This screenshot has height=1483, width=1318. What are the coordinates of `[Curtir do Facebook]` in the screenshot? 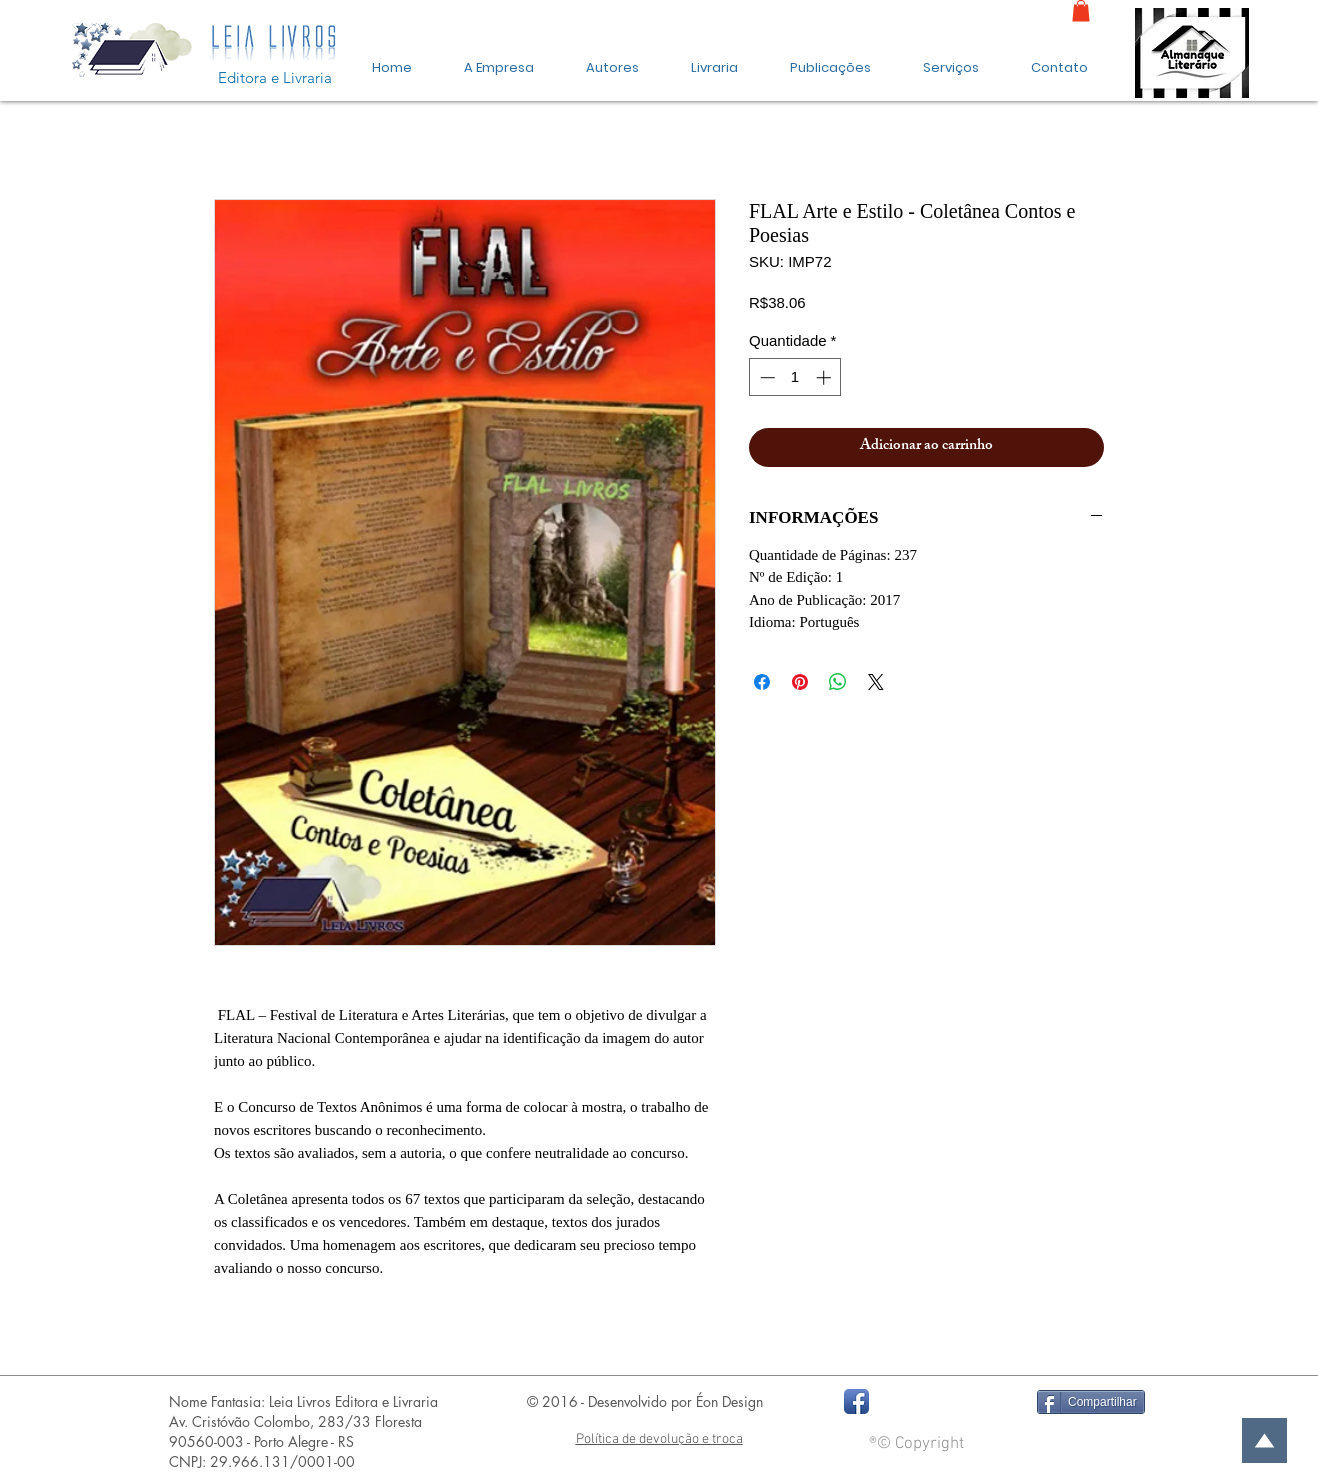 It's located at (946, 1402).